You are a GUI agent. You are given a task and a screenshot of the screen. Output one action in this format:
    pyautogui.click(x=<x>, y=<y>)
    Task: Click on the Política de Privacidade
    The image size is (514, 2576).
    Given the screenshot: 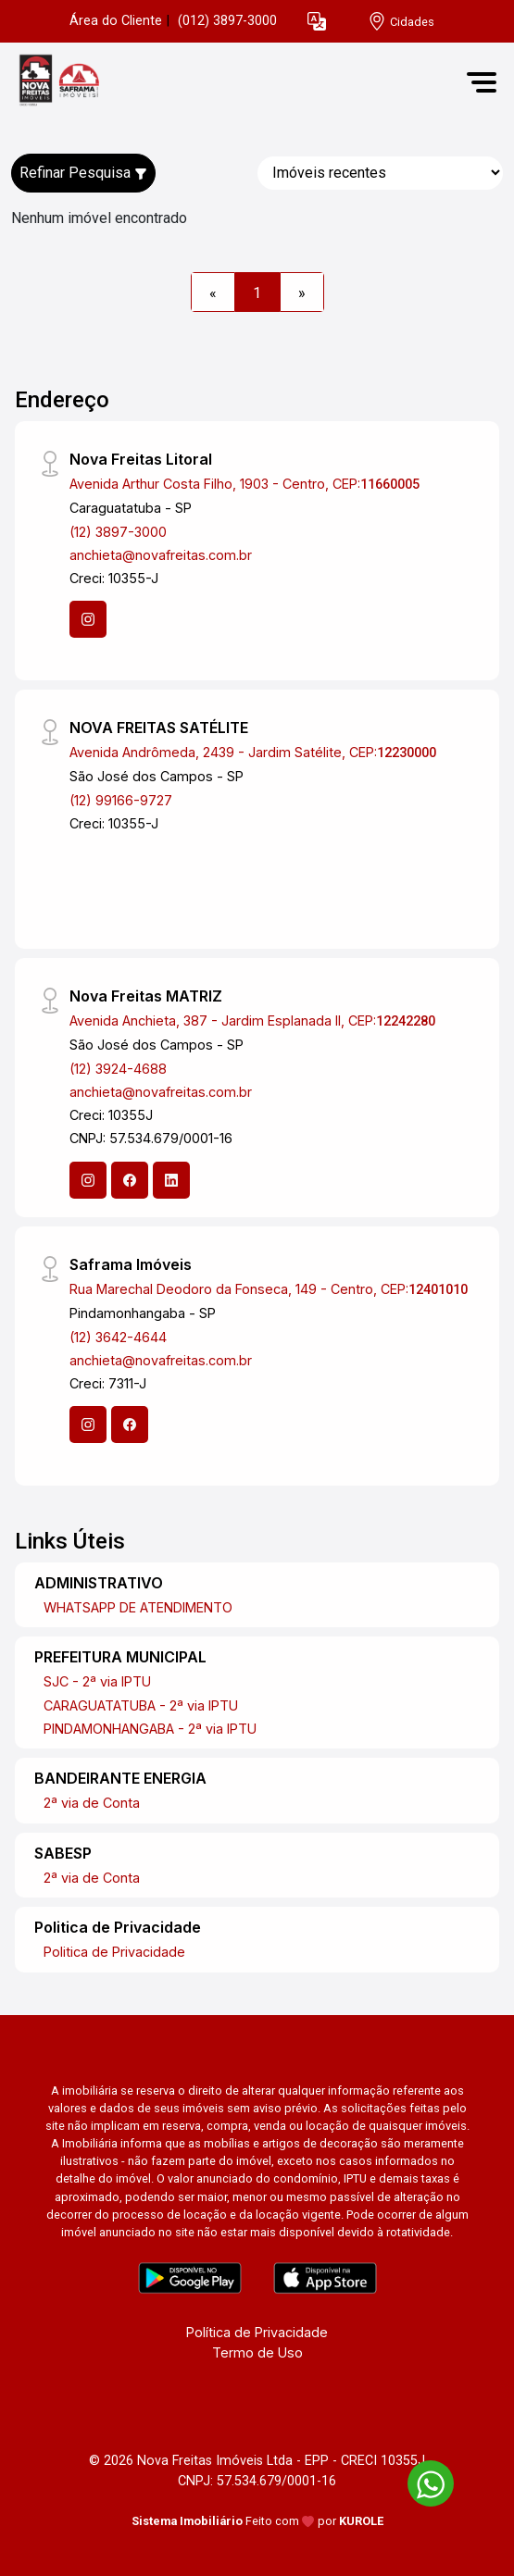 What is the action you would take?
    pyautogui.click(x=257, y=2332)
    